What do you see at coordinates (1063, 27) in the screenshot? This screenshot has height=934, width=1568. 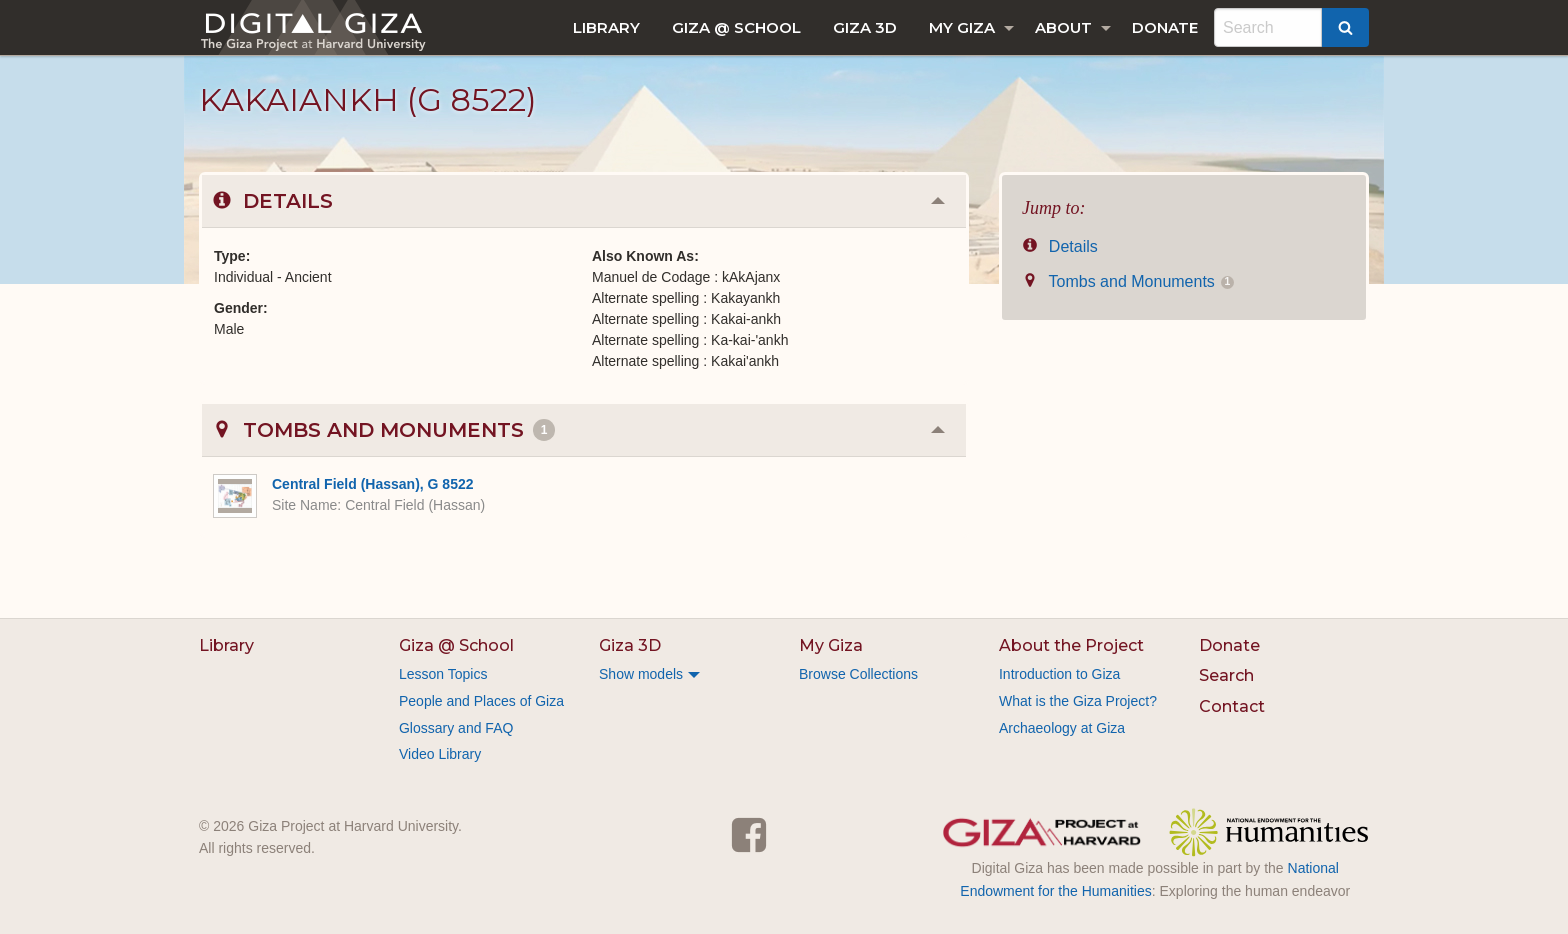 I see `About` at bounding box center [1063, 27].